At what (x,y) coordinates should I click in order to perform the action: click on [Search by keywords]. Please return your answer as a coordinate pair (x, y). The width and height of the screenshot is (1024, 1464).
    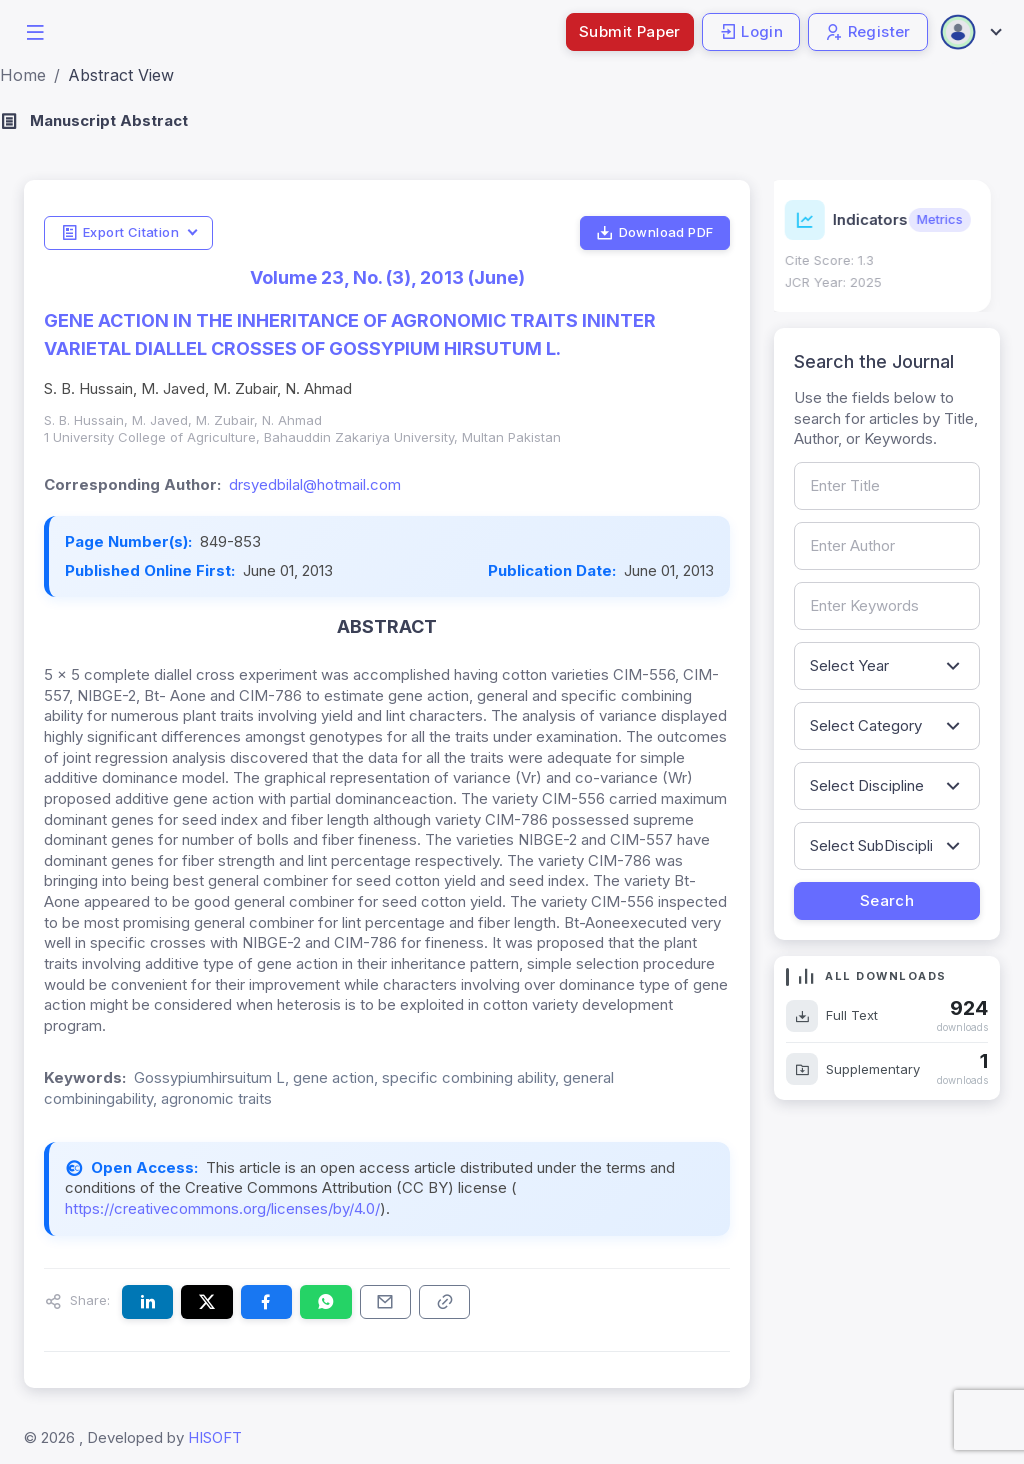
    Looking at the image, I should click on (887, 606).